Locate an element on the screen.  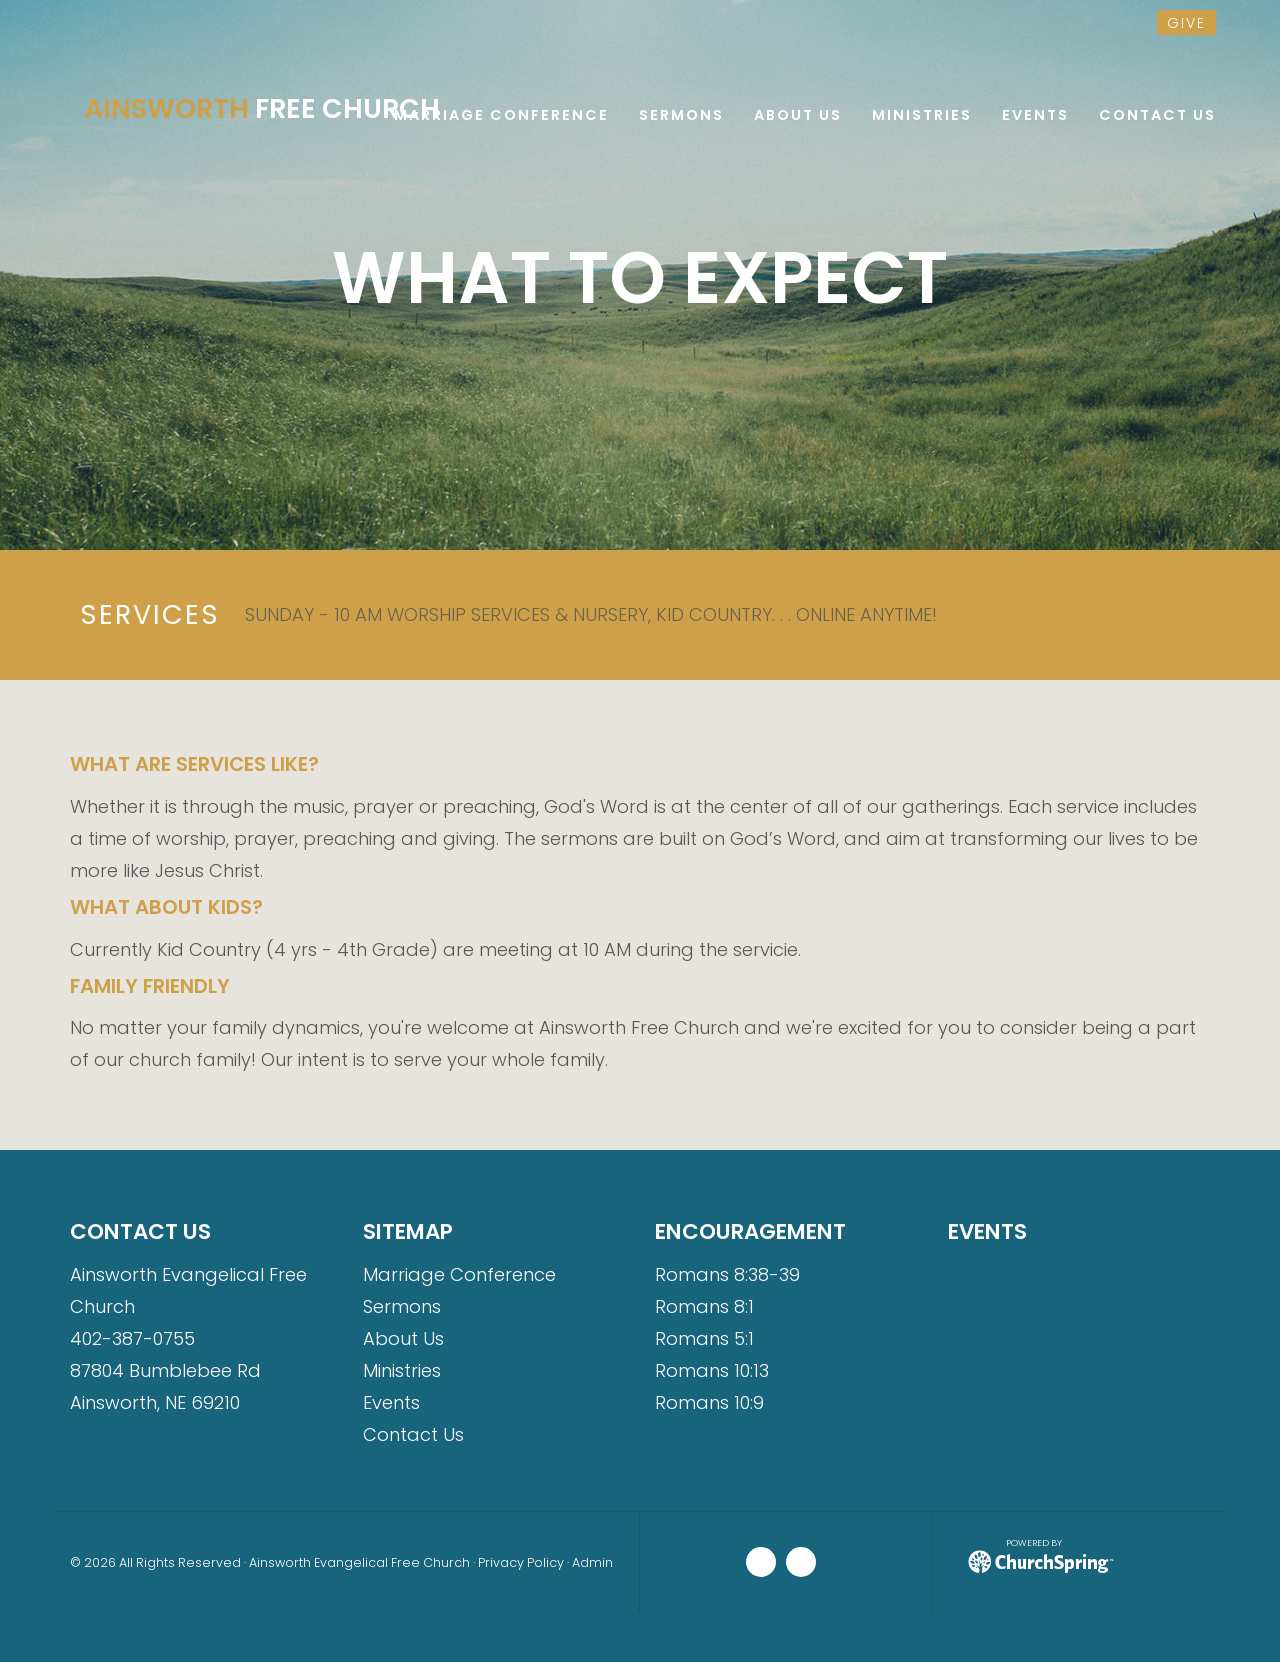
Events is located at coordinates (391, 1402).